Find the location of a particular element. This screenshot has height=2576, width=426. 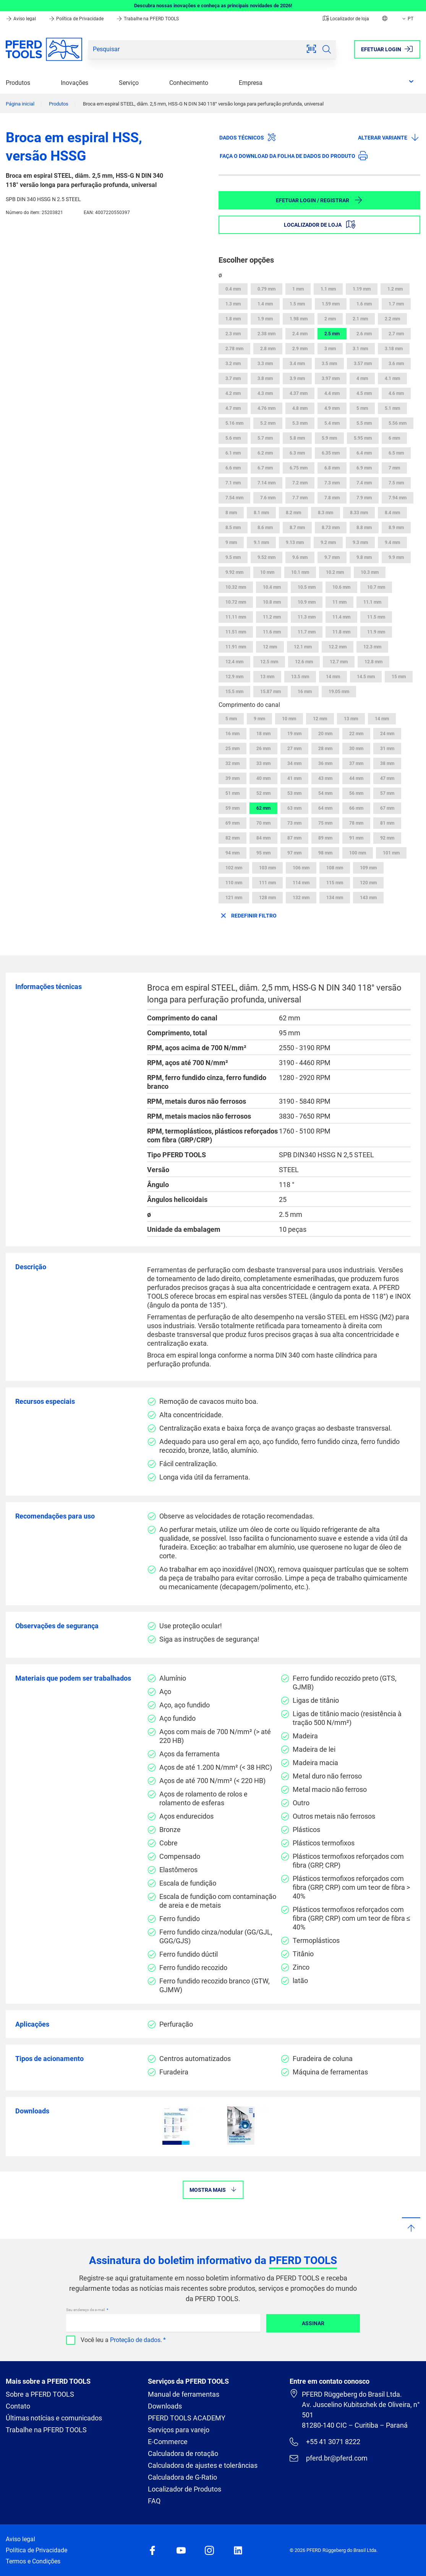

120 mm is located at coordinates (368, 882).